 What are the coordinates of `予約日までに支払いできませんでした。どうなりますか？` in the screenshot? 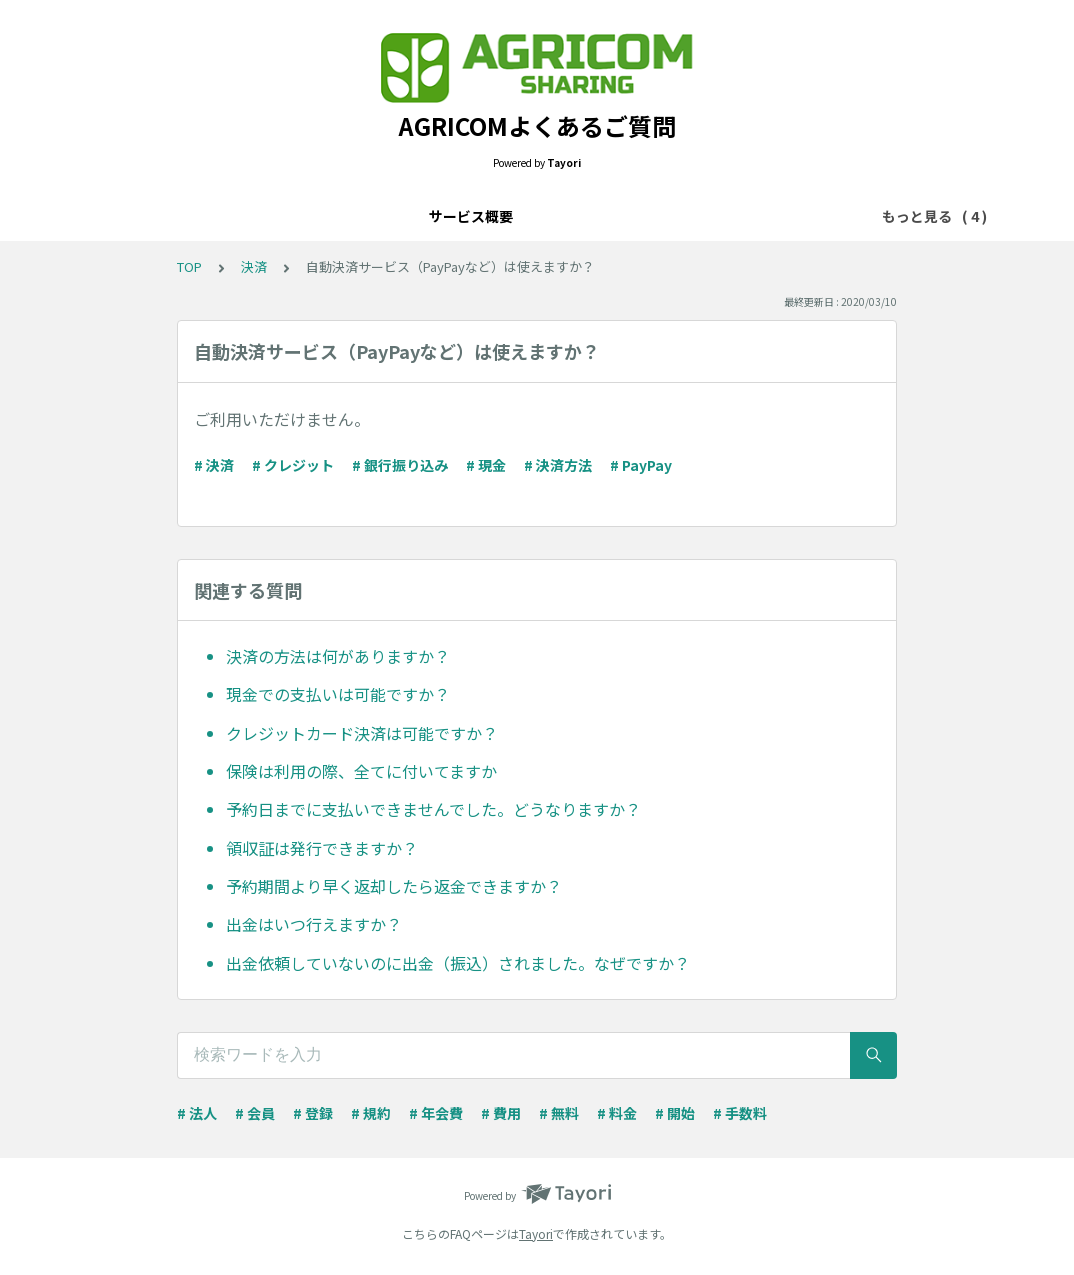 It's located at (433, 809).